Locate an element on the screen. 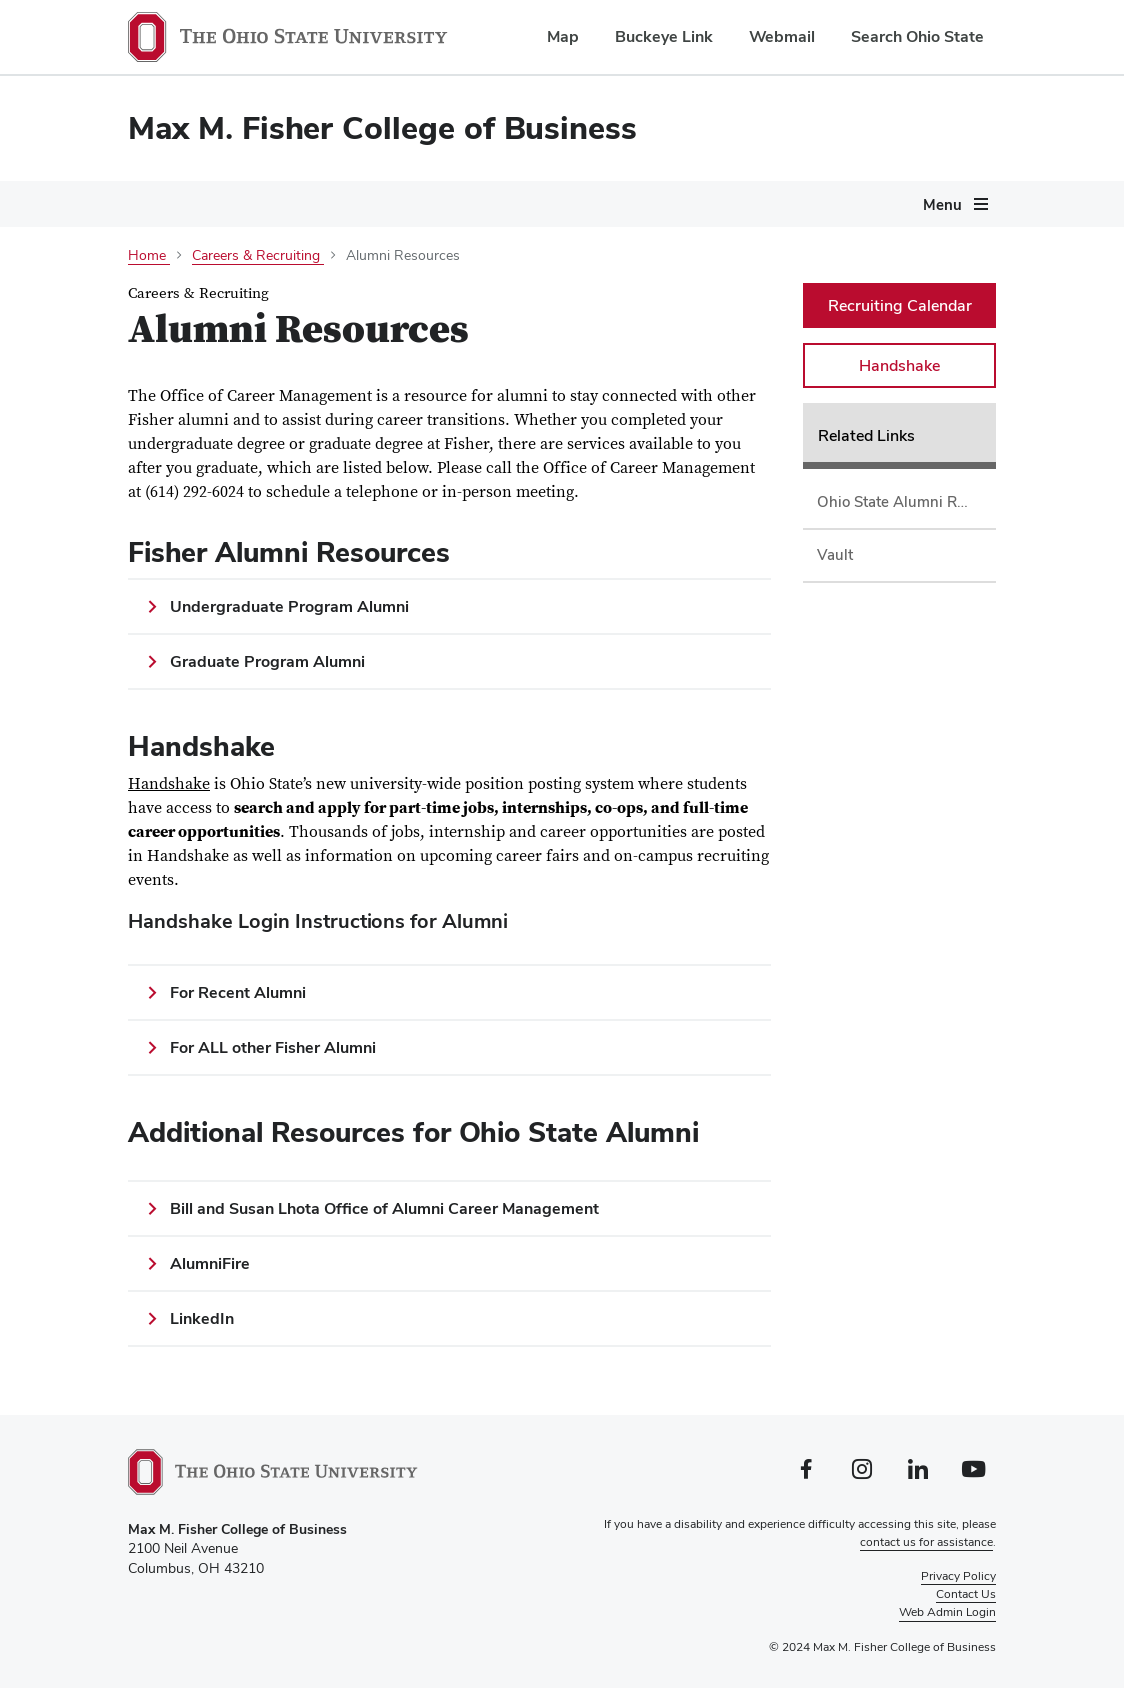  [More Careers &amp; Recruiting pages] is located at coordinates (285, 336).